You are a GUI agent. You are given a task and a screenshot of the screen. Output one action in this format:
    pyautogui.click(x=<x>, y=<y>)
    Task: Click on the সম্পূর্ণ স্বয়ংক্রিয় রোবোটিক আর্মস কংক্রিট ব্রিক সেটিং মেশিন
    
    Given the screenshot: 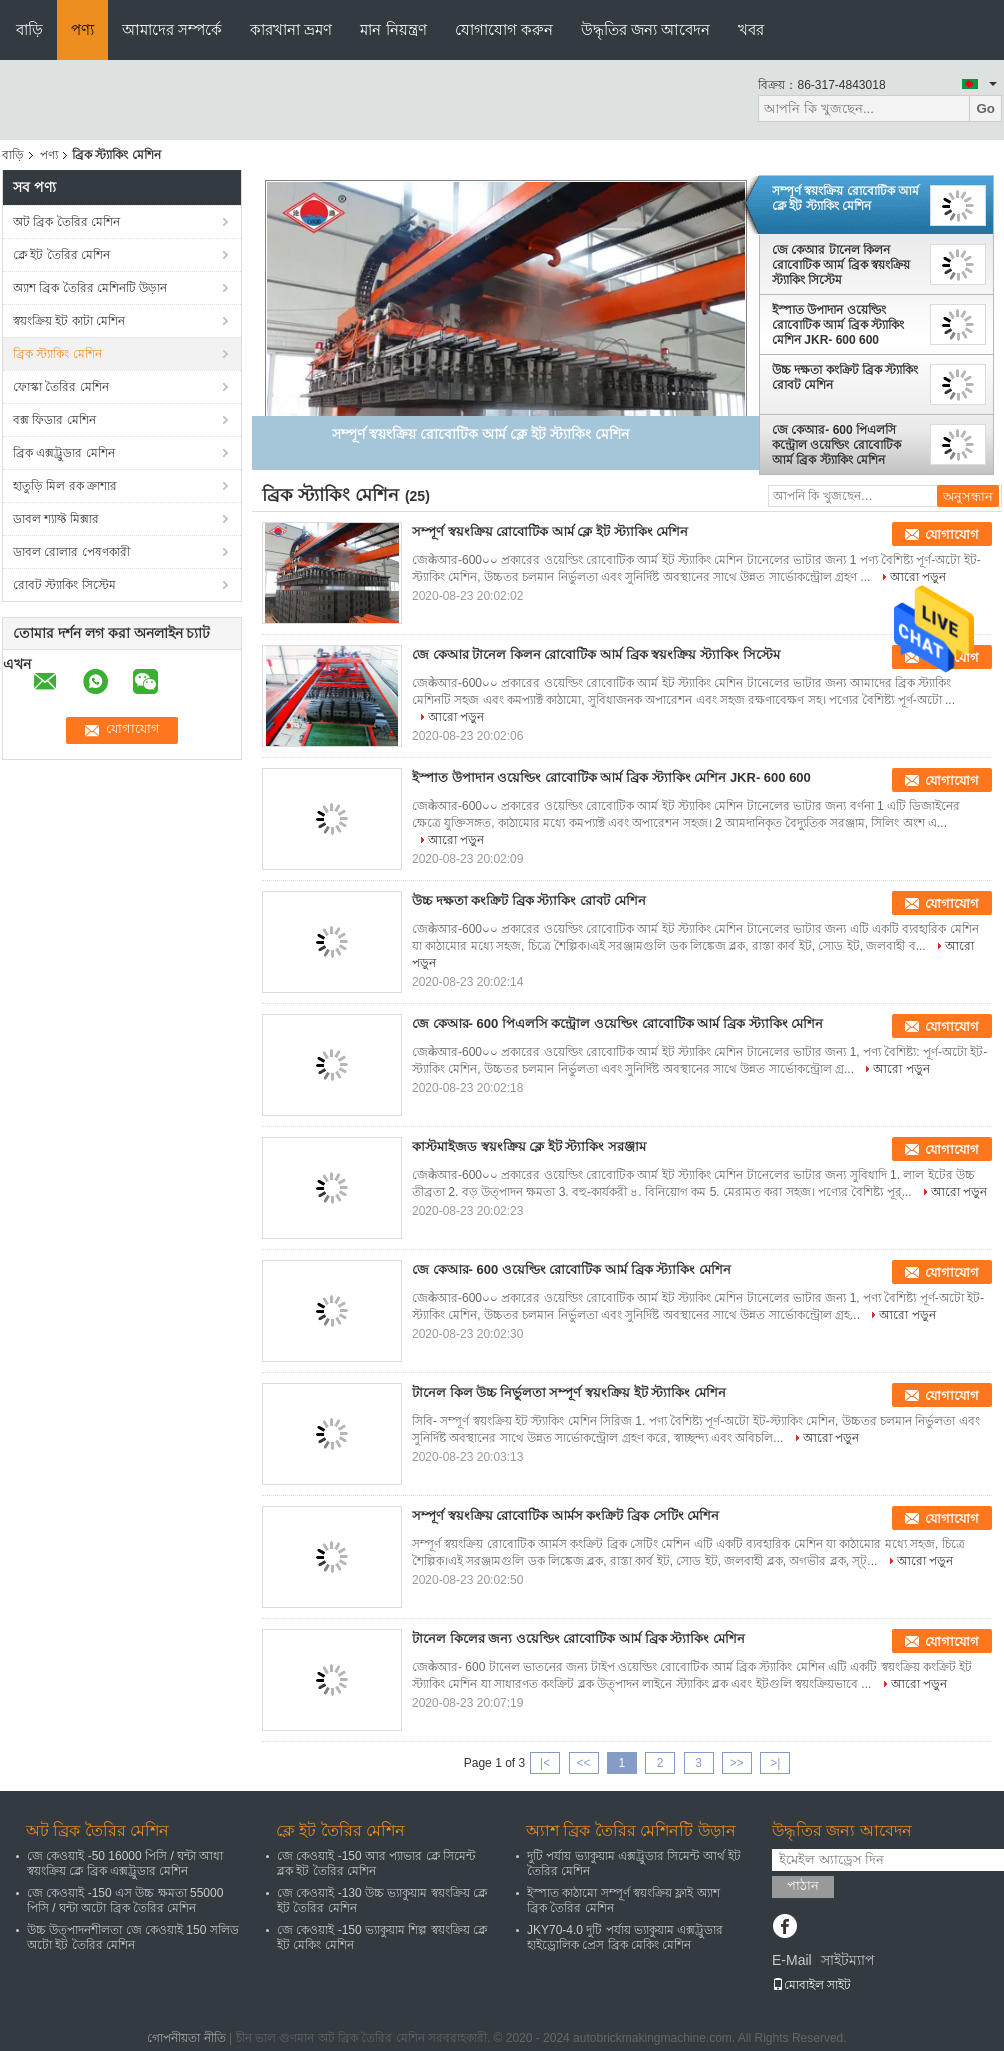 What is the action you would take?
    pyautogui.click(x=565, y=1515)
    